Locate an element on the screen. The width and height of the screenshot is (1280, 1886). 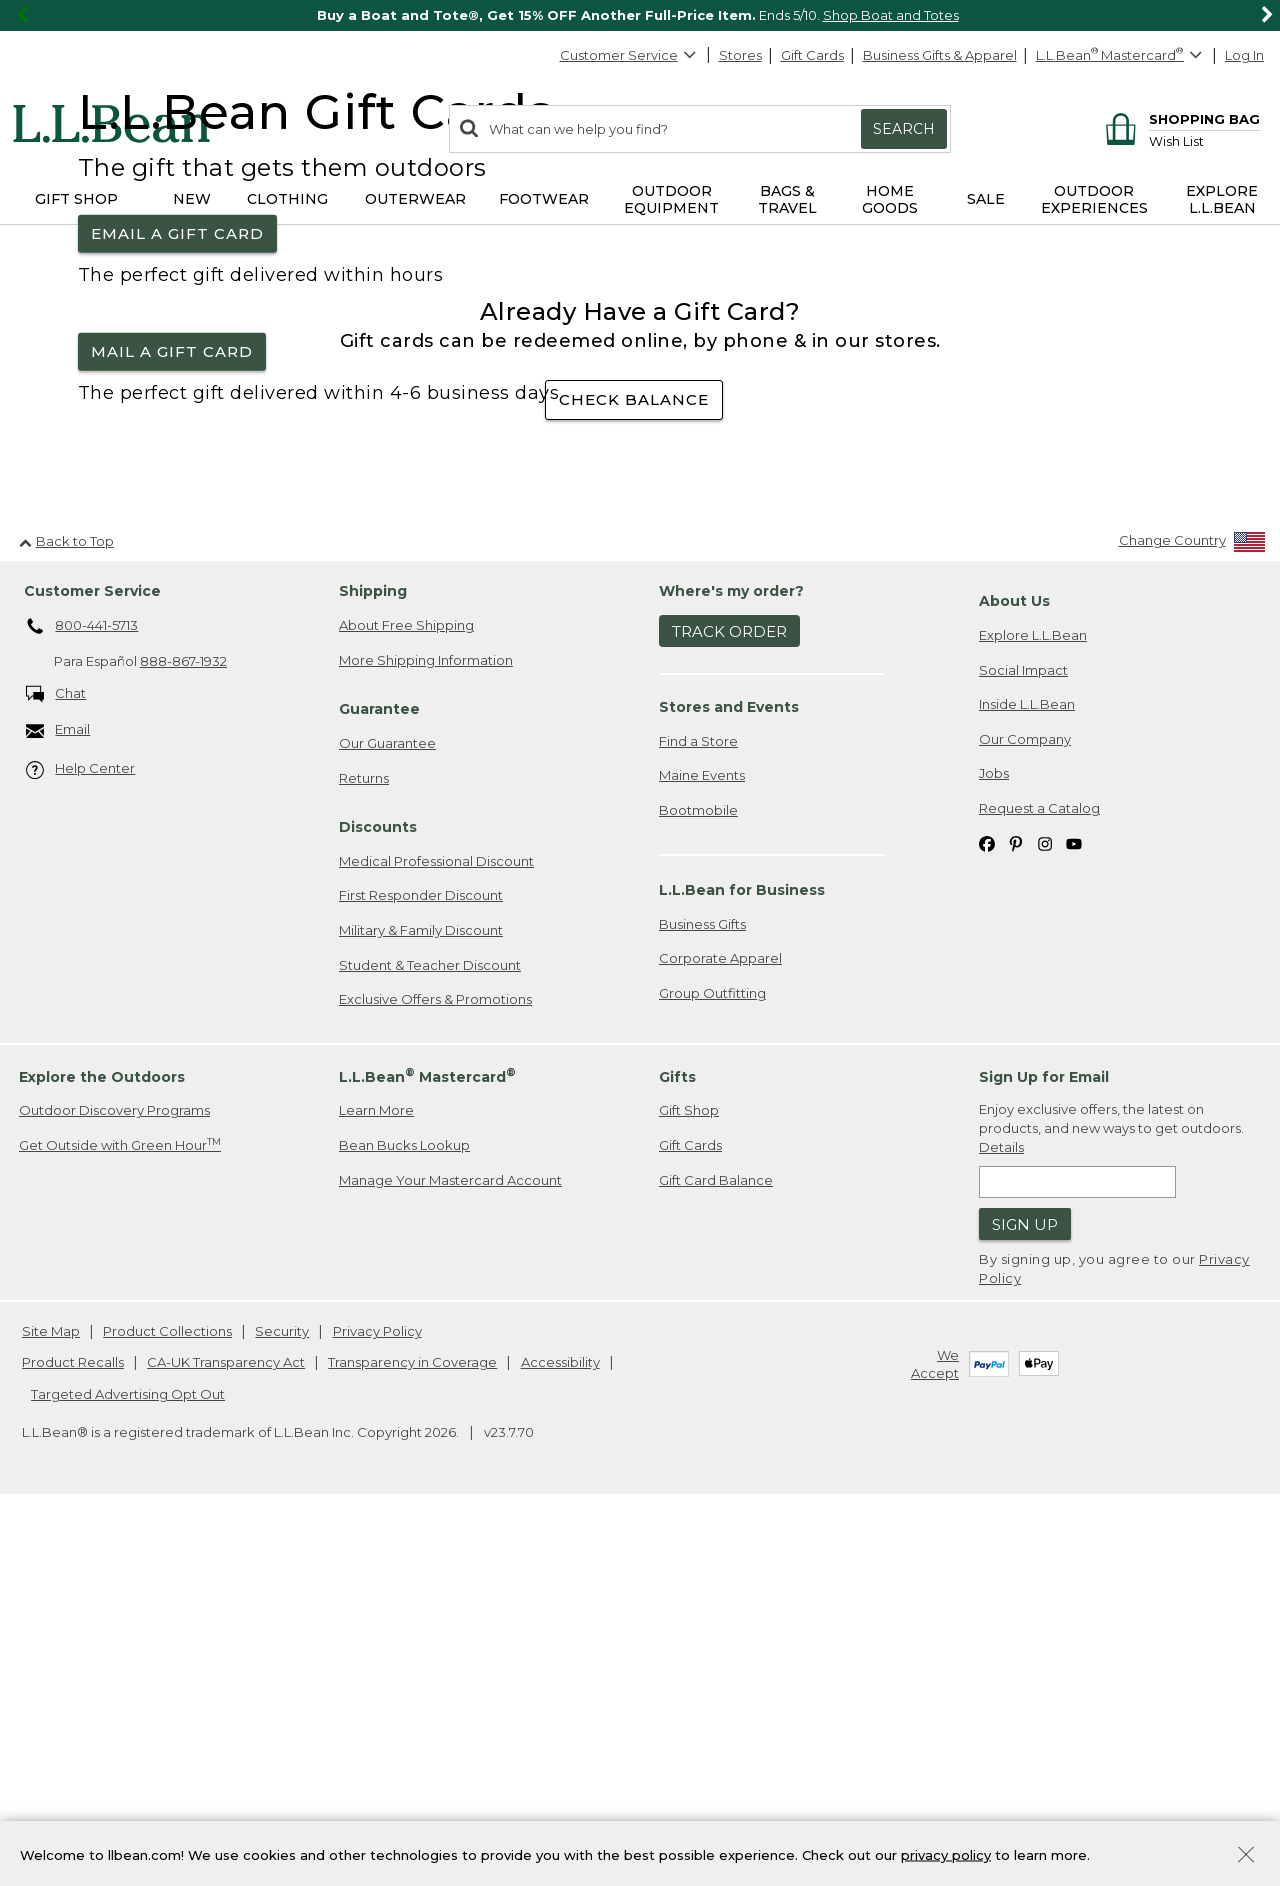
Shipping [heading] is located at coordinates (373, 964).